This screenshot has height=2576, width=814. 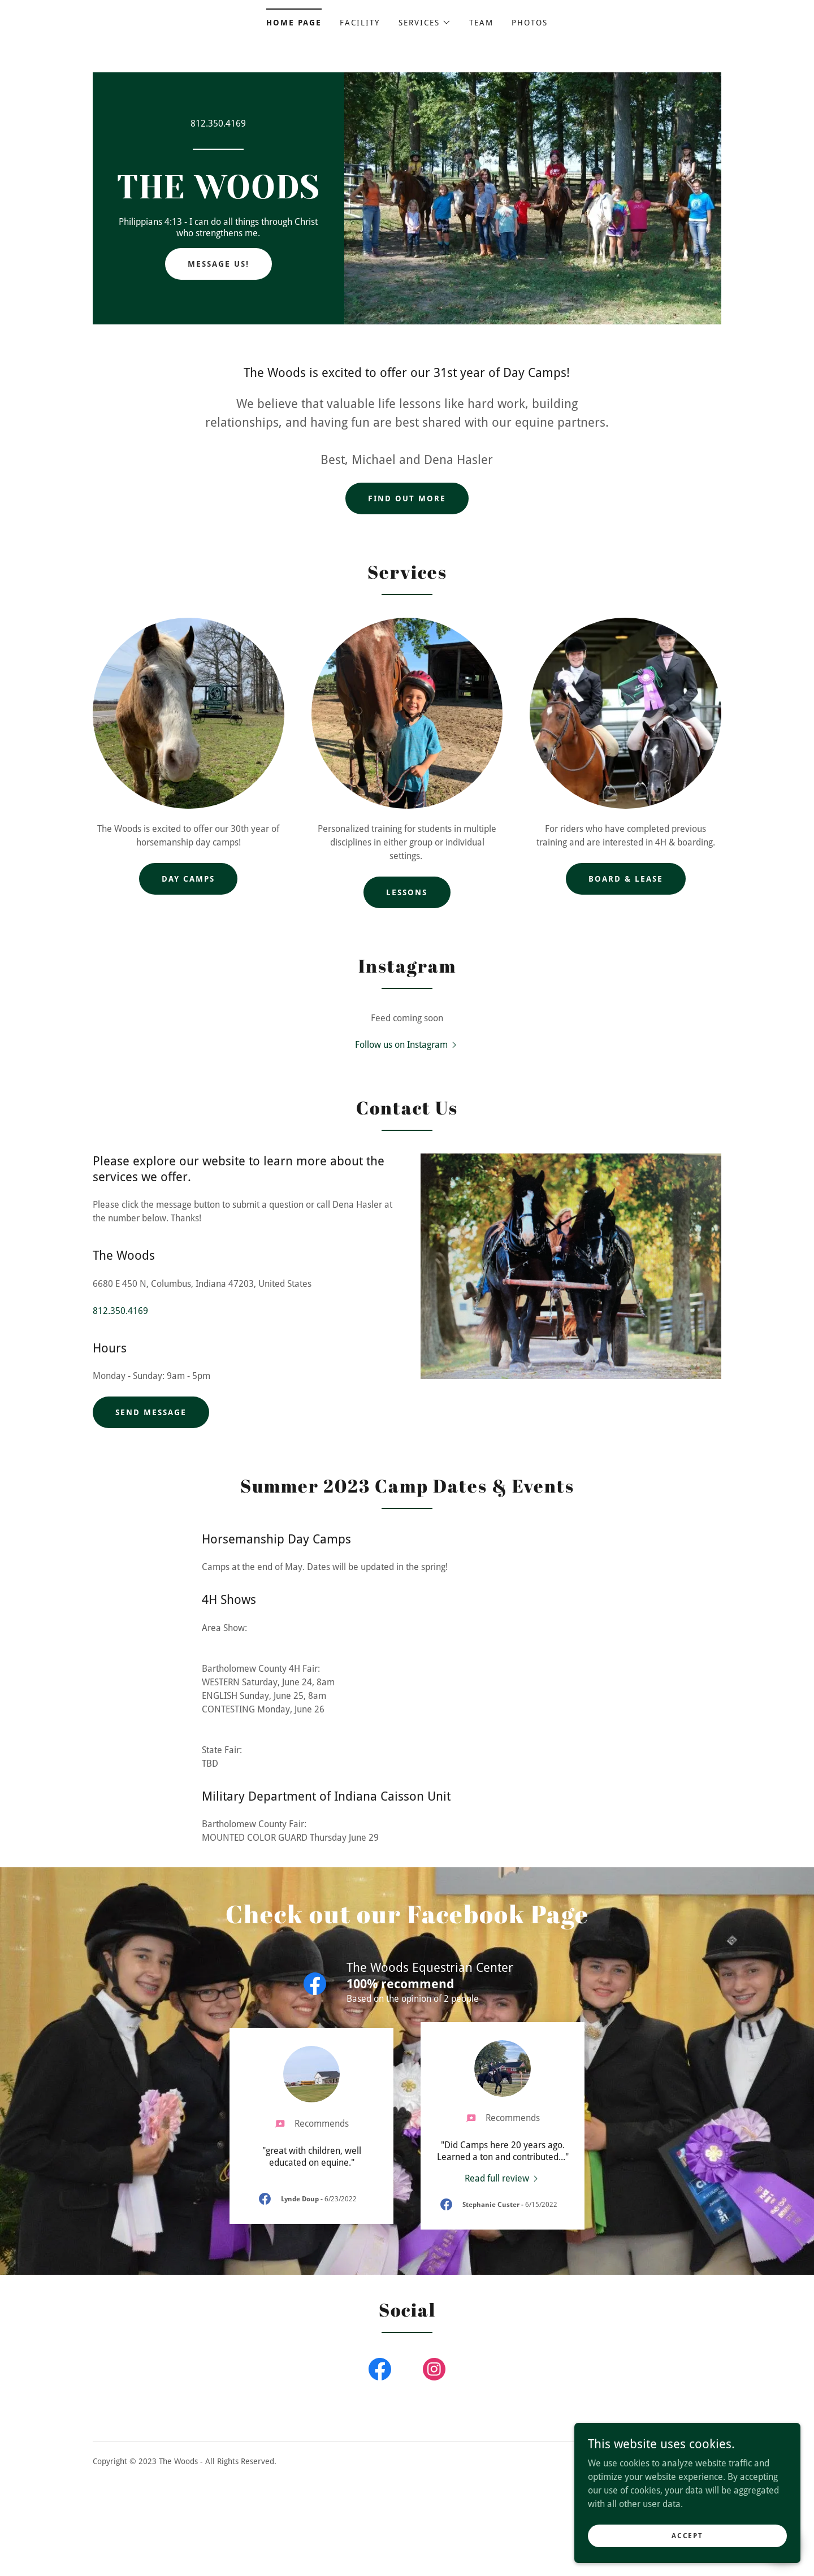 I want to click on Team [link], so click(x=481, y=22).